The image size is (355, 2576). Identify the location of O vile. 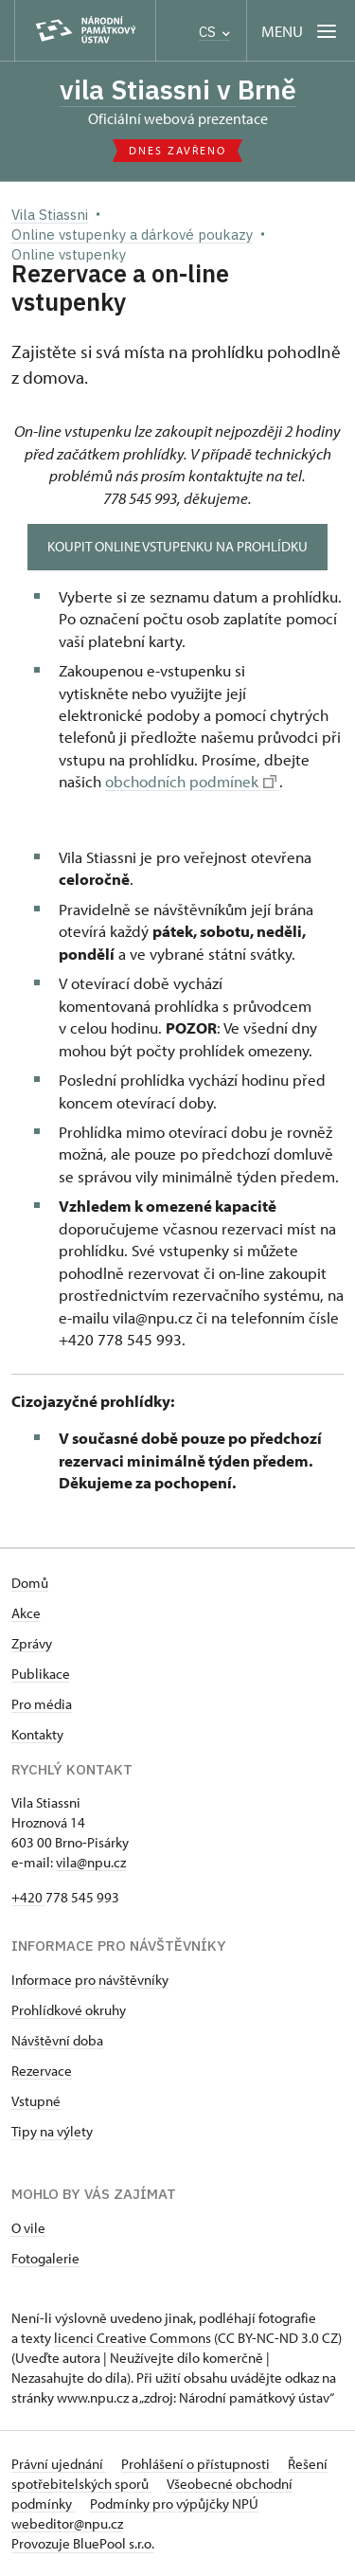
(28, 2228).